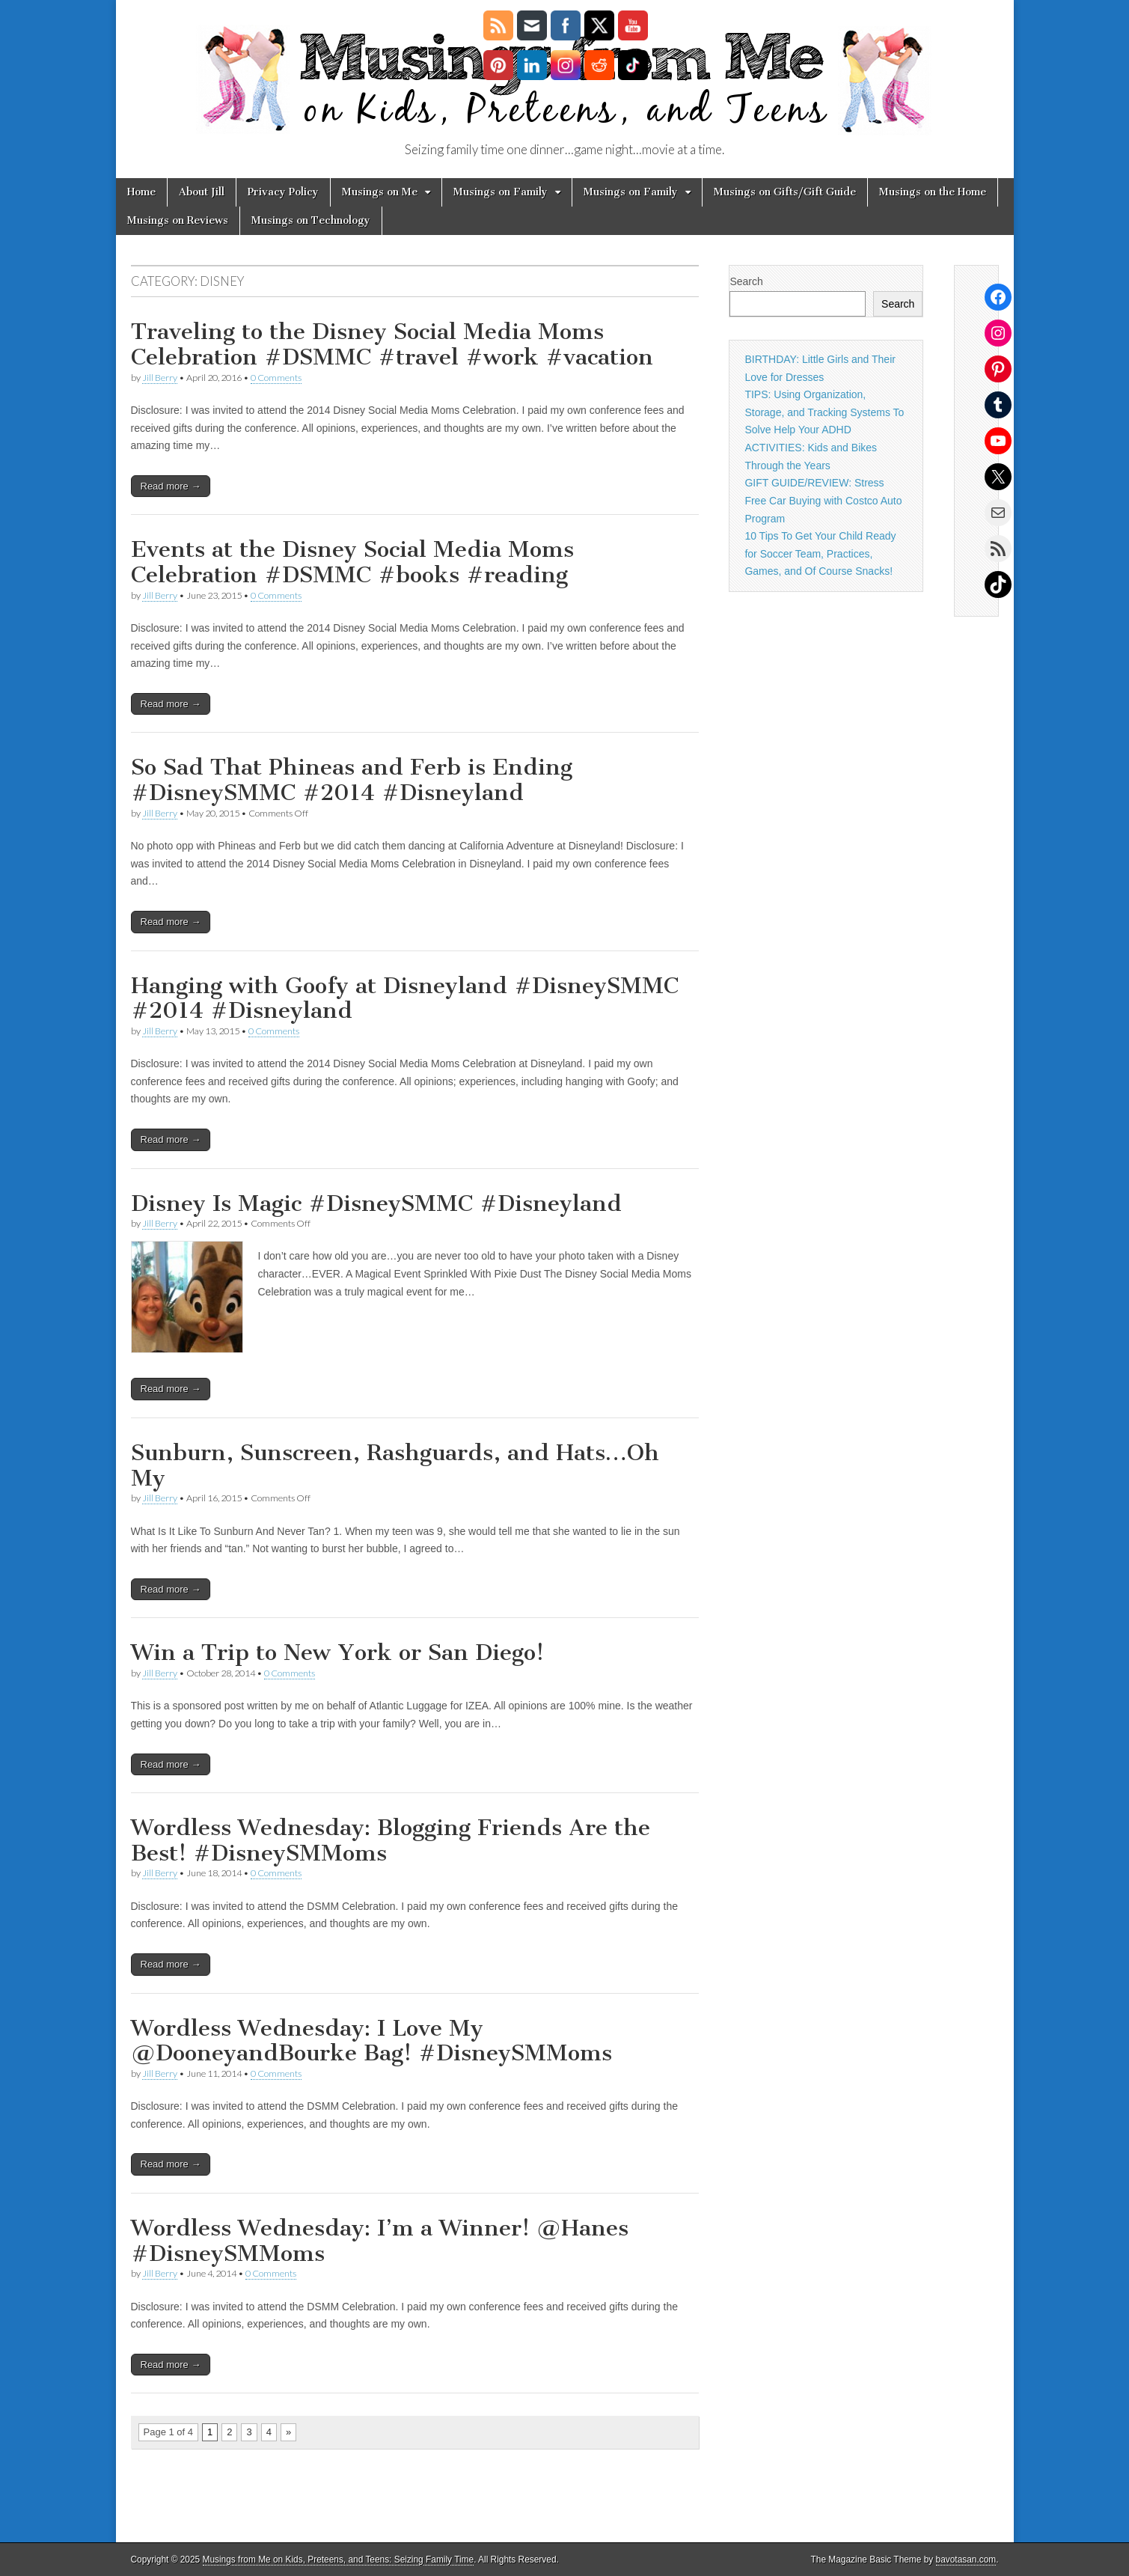 The height and width of the screenshot is (2576, 1129). I want to click on About Jill, so click(201, 192).